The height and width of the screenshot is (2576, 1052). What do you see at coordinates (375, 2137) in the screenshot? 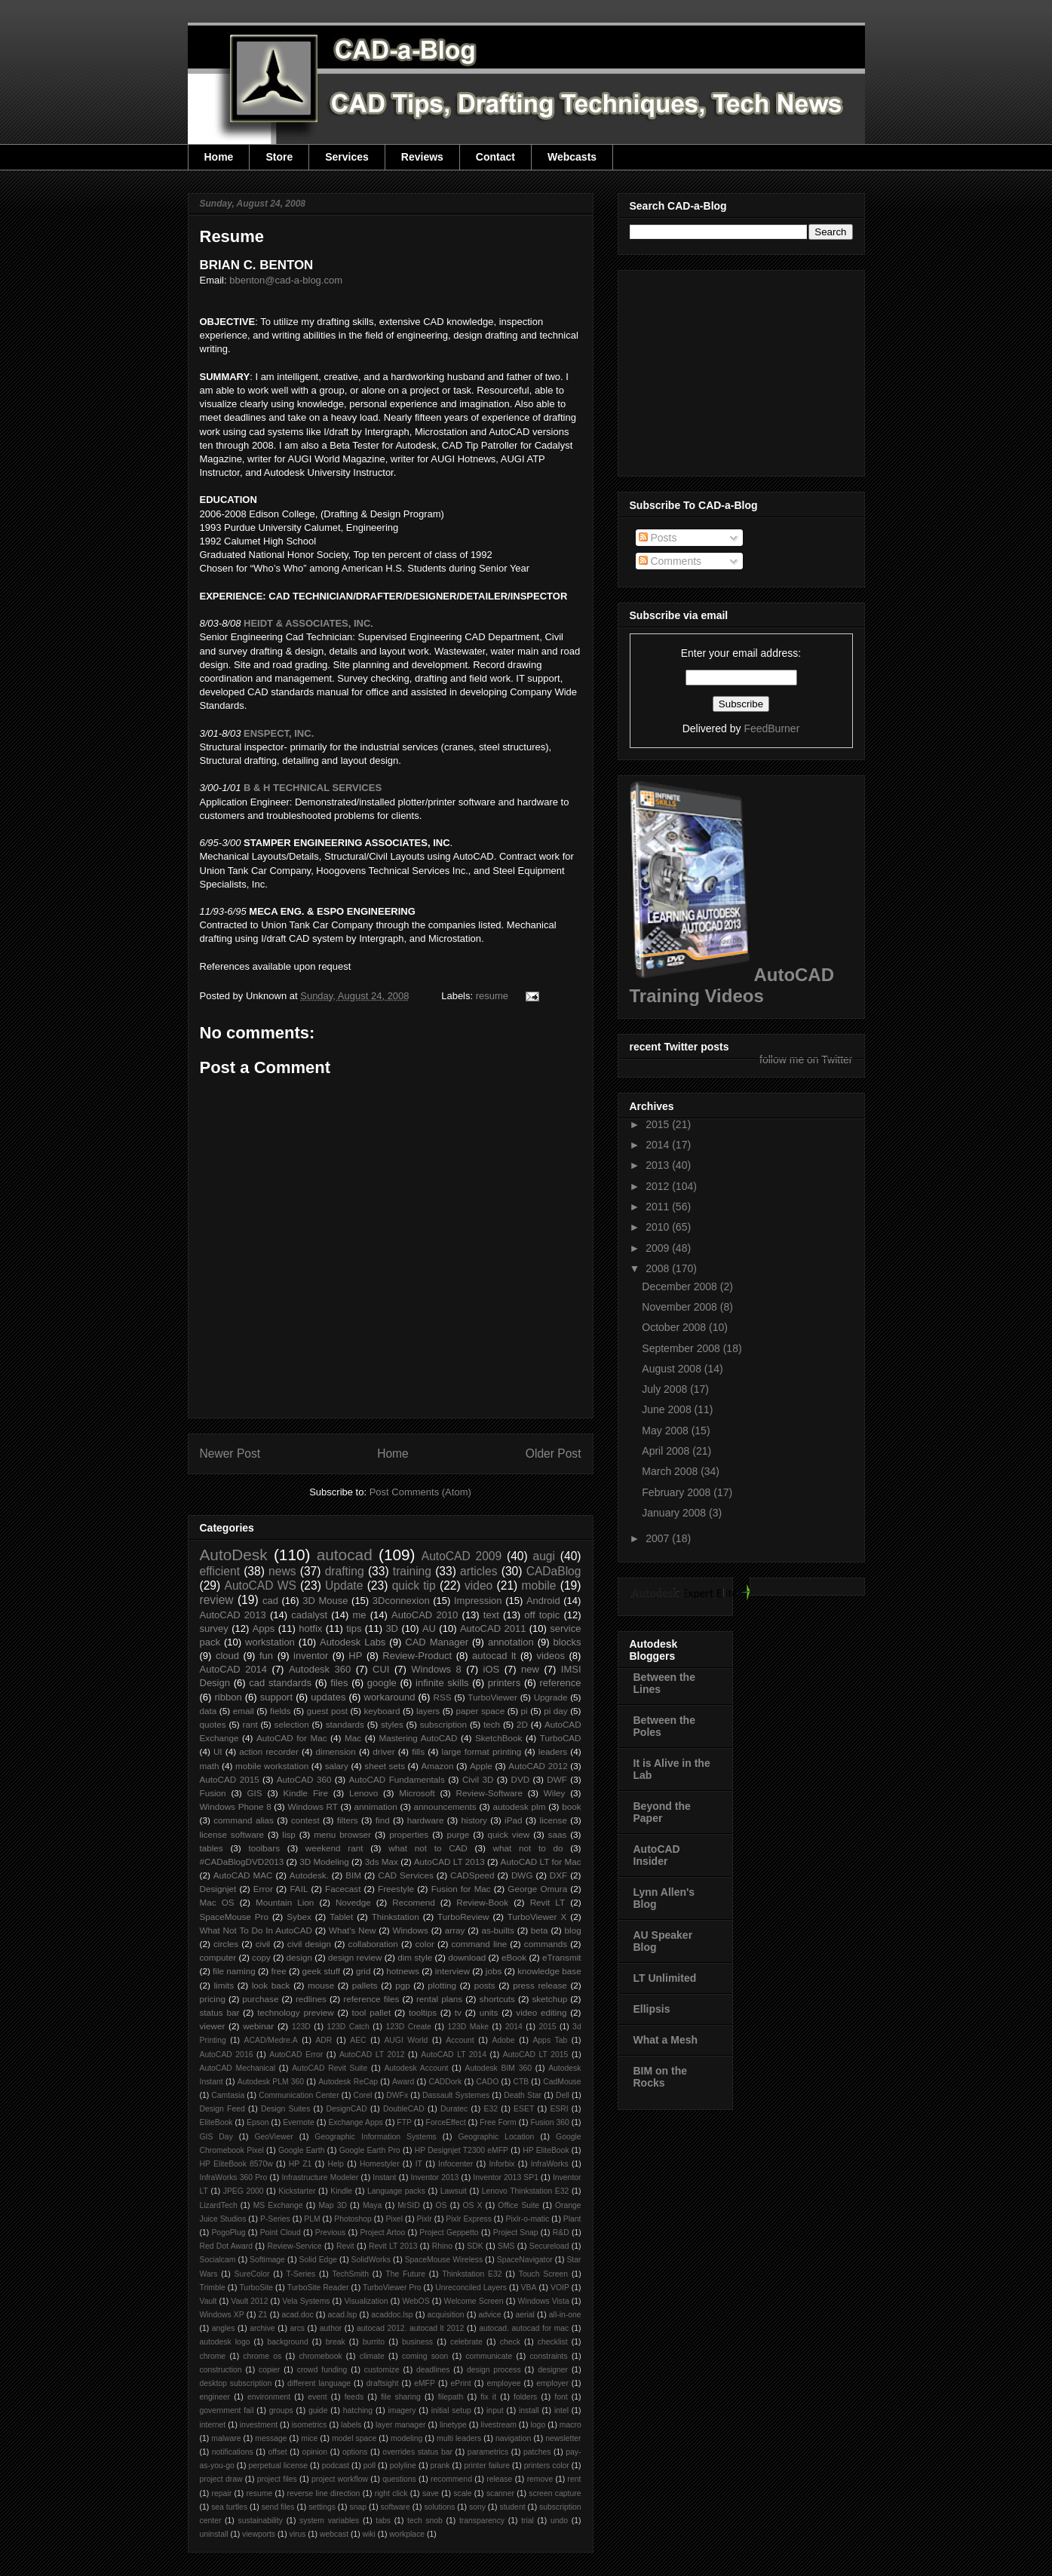
I see `Geographic Information Systems` at bounding box center [375, 2137].